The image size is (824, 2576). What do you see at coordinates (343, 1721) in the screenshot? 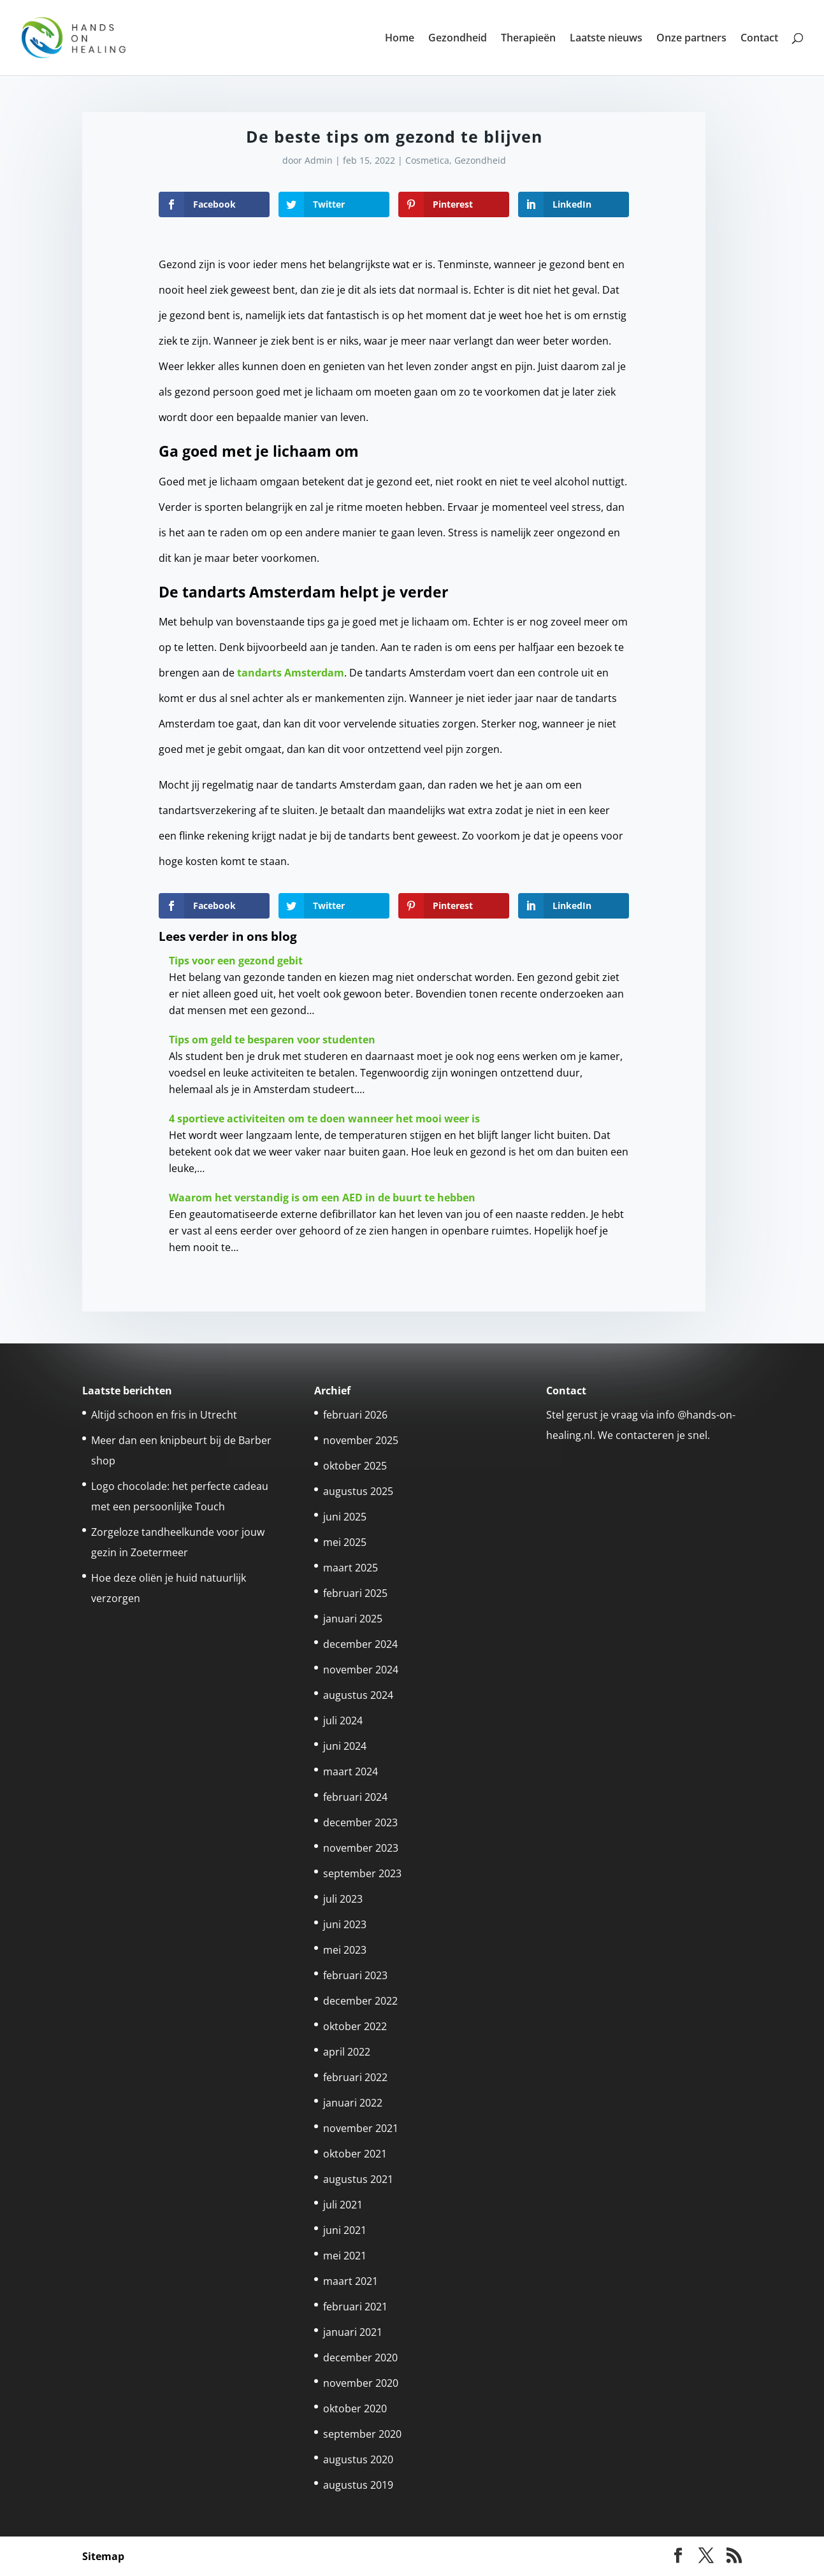
I see `juli 2024` at bounding box center [343, 1721].